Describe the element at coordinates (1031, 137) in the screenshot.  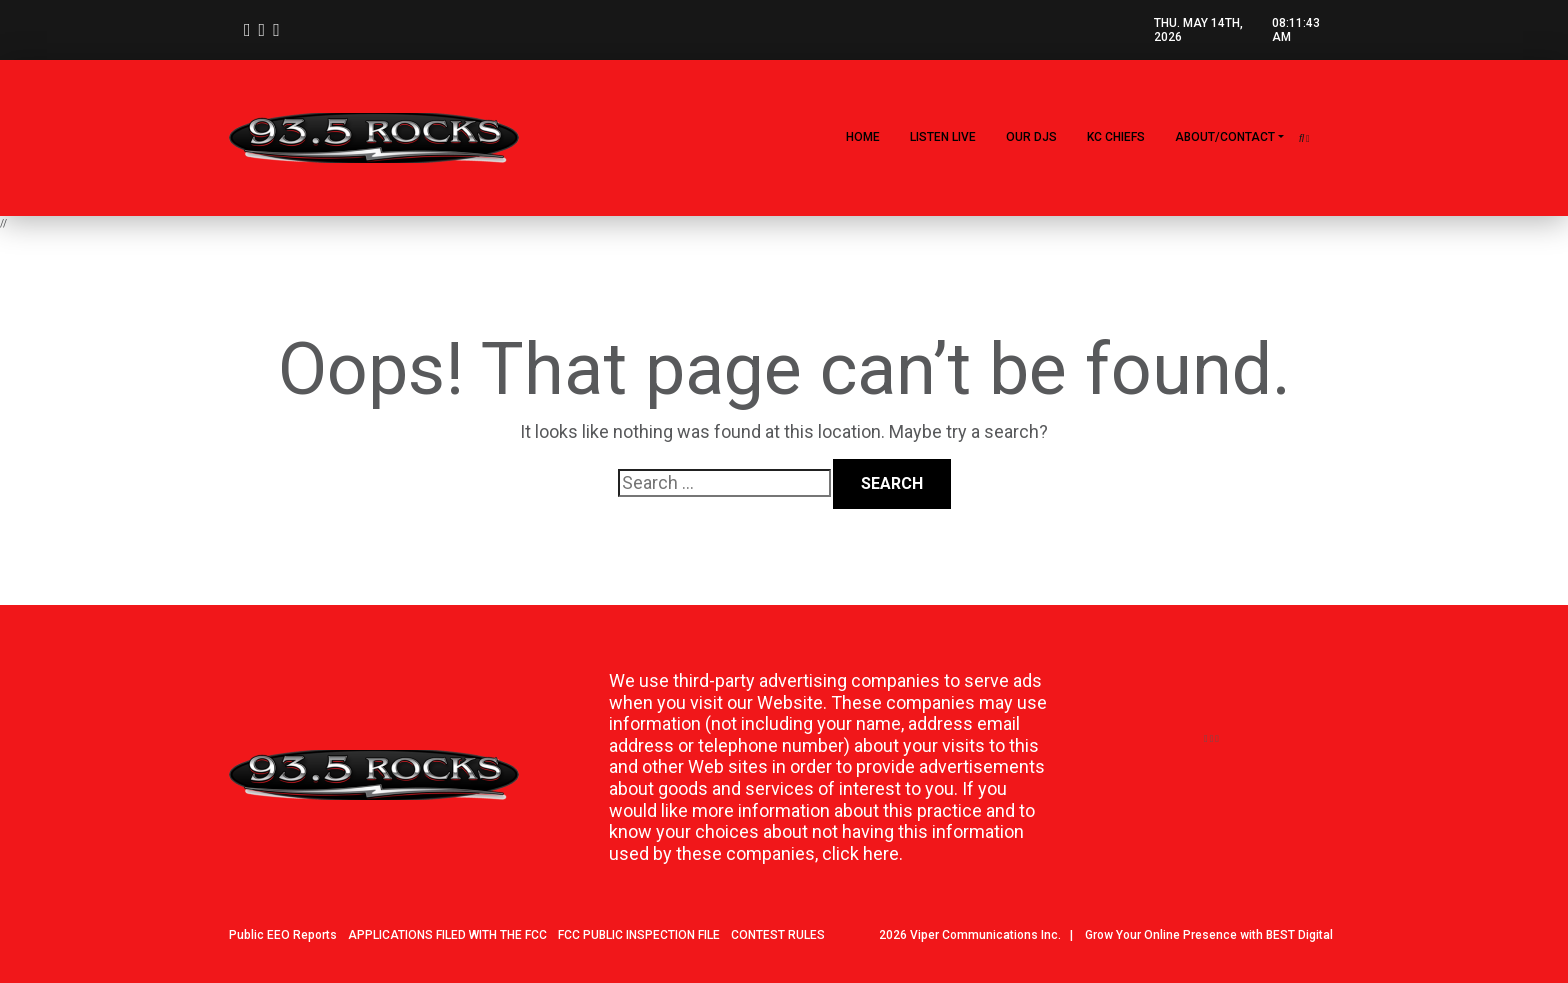
I see `Our DJs` at that location.